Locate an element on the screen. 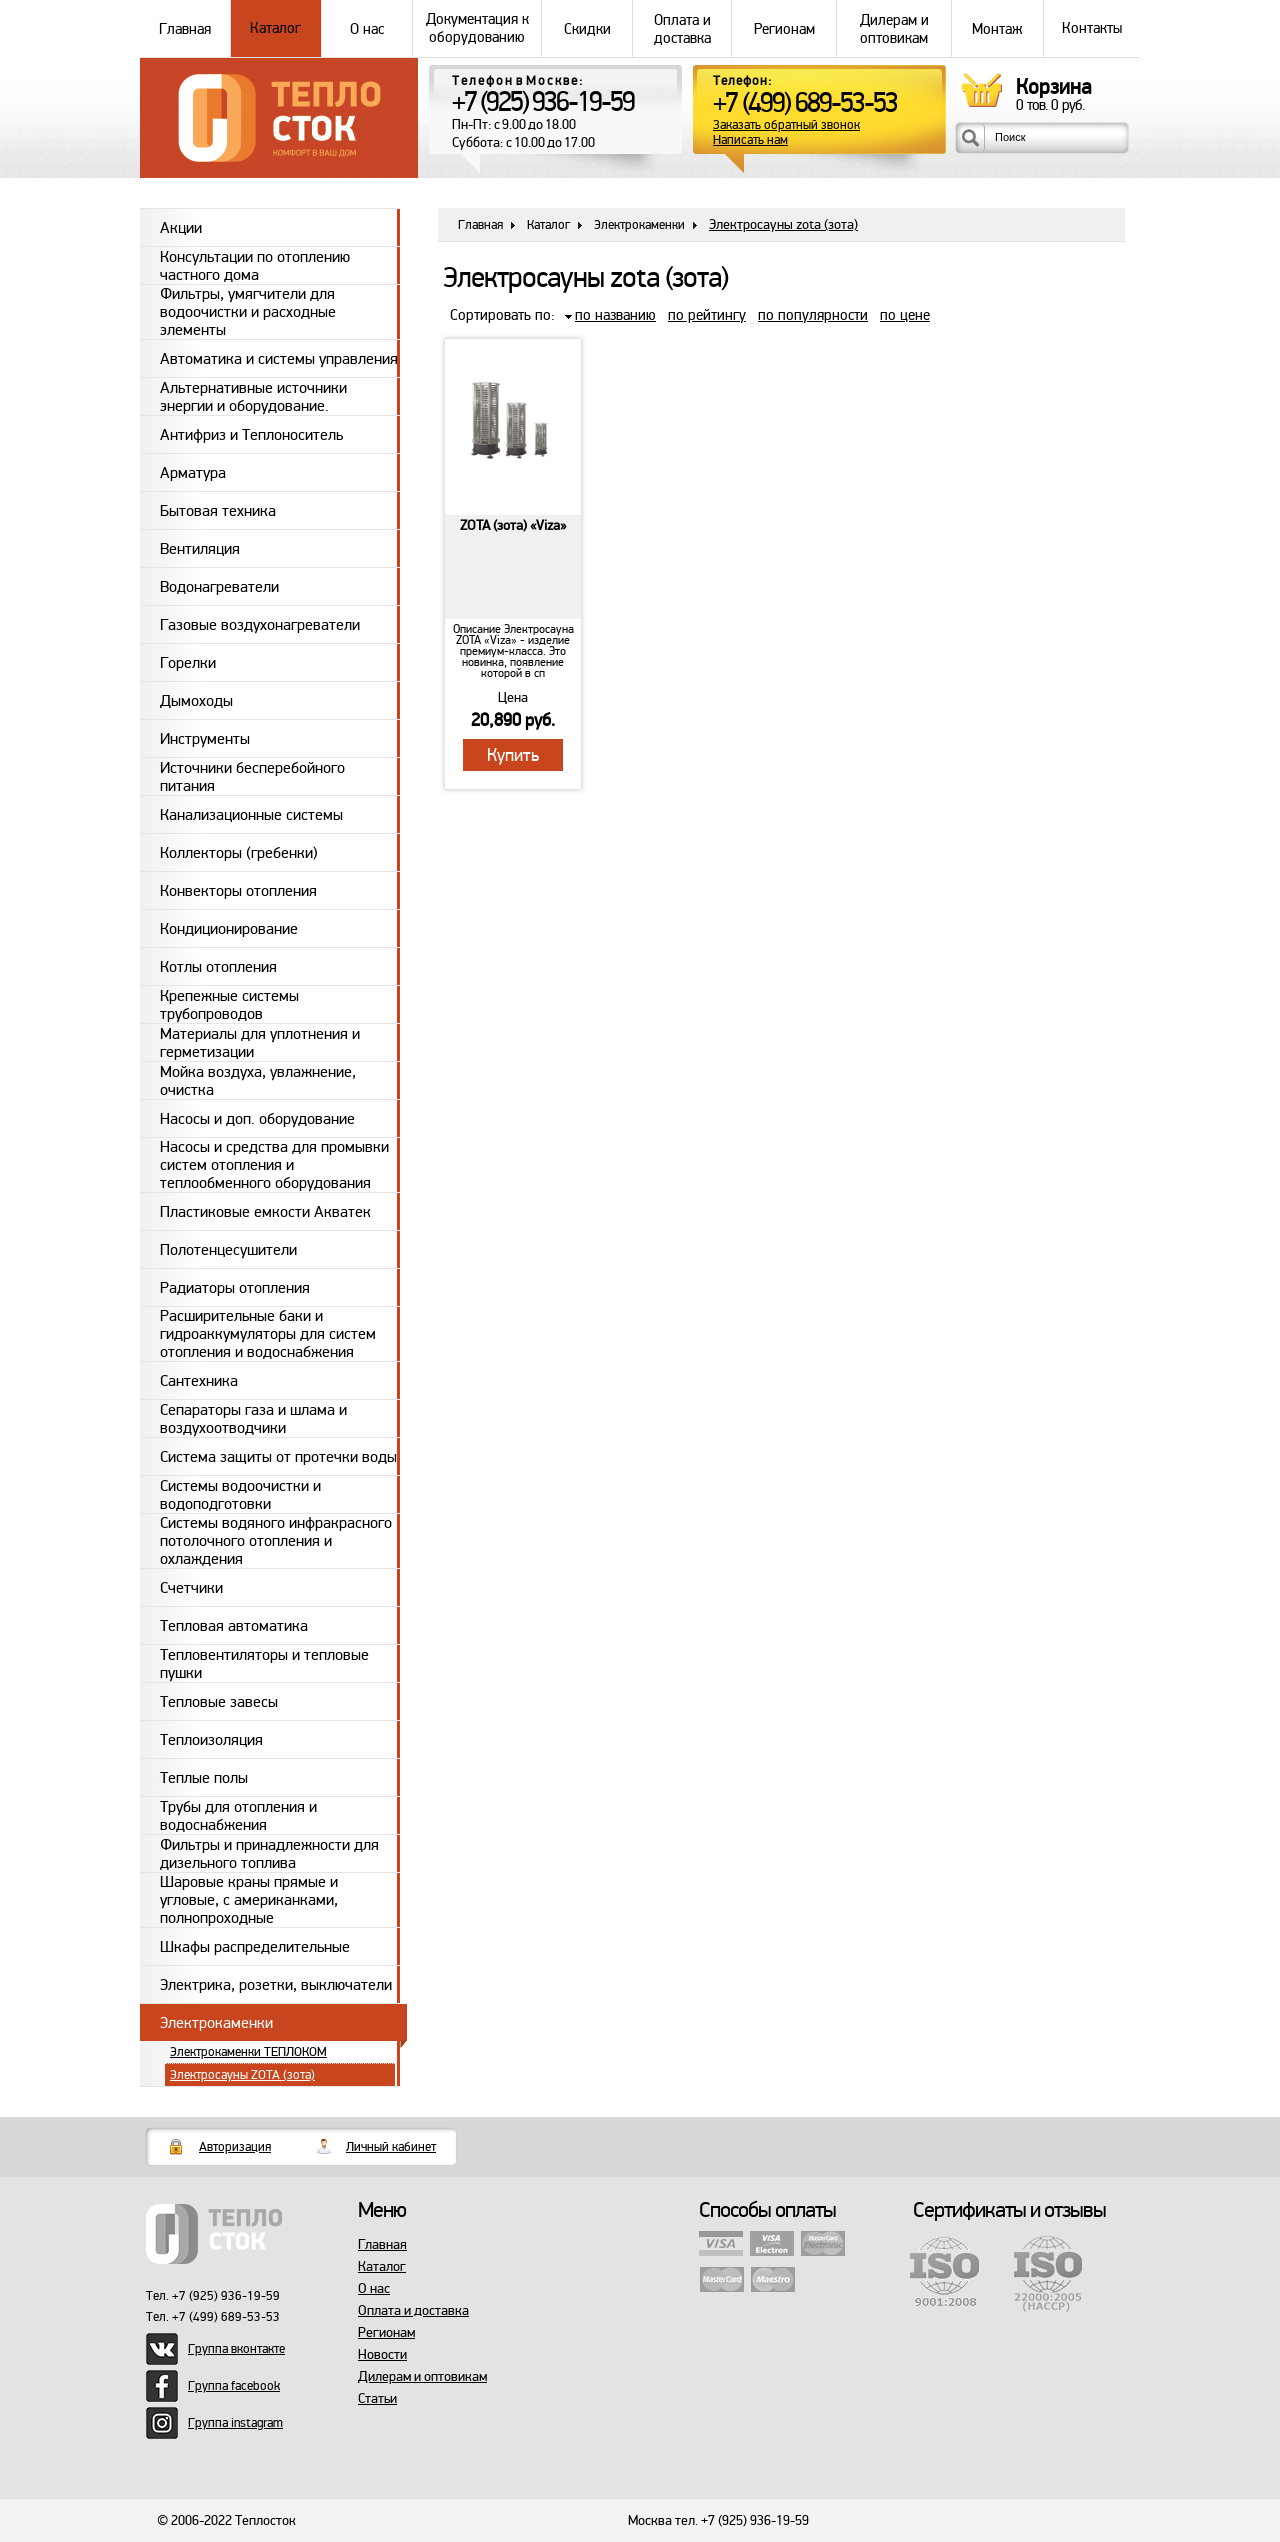 The height and width of the screenshot is (2542, 1280). О нас is located at coordinates (367, 28).